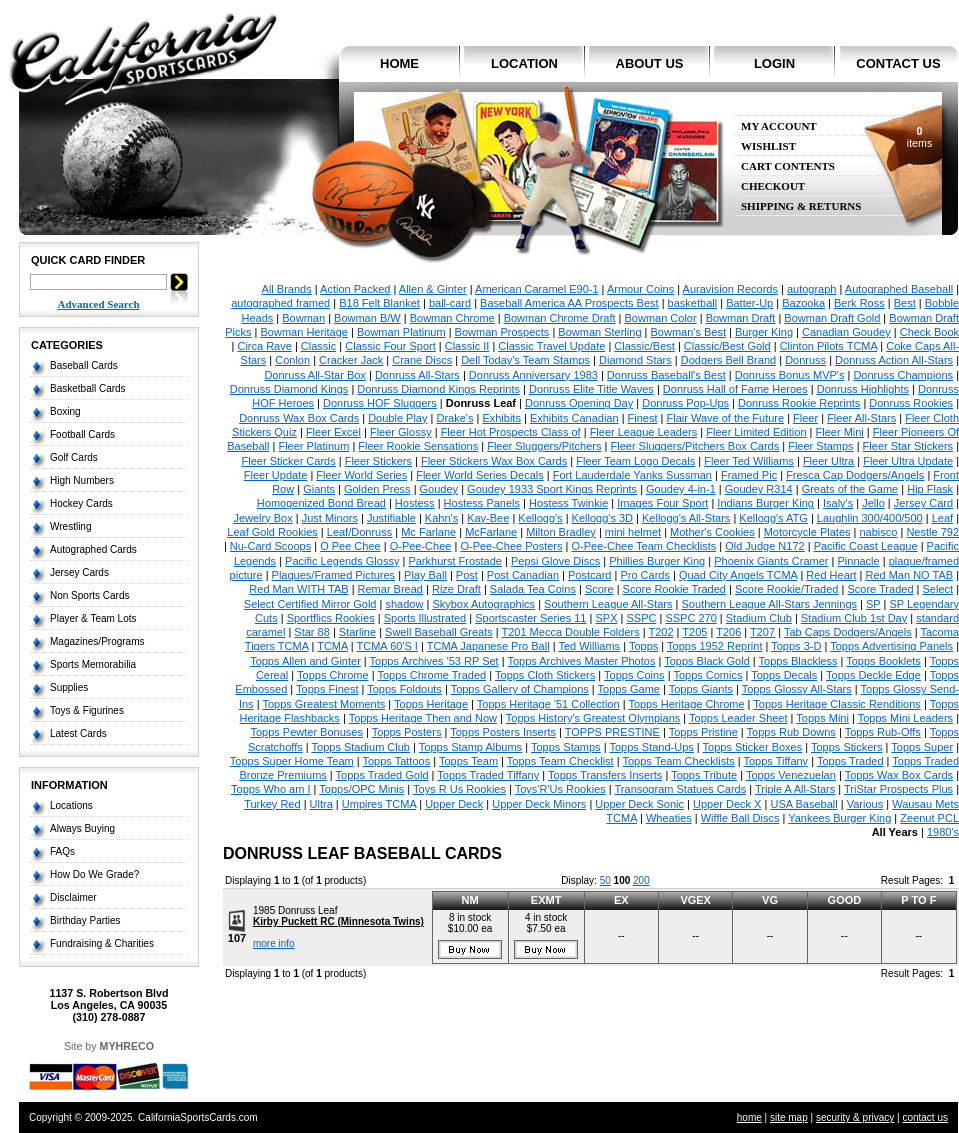 This screenshot has width=959, height=1133. What do you see at coordinates (425, 618) in the screenshot?
I see `Sports Illustrated` at bounding box center [425, 618].